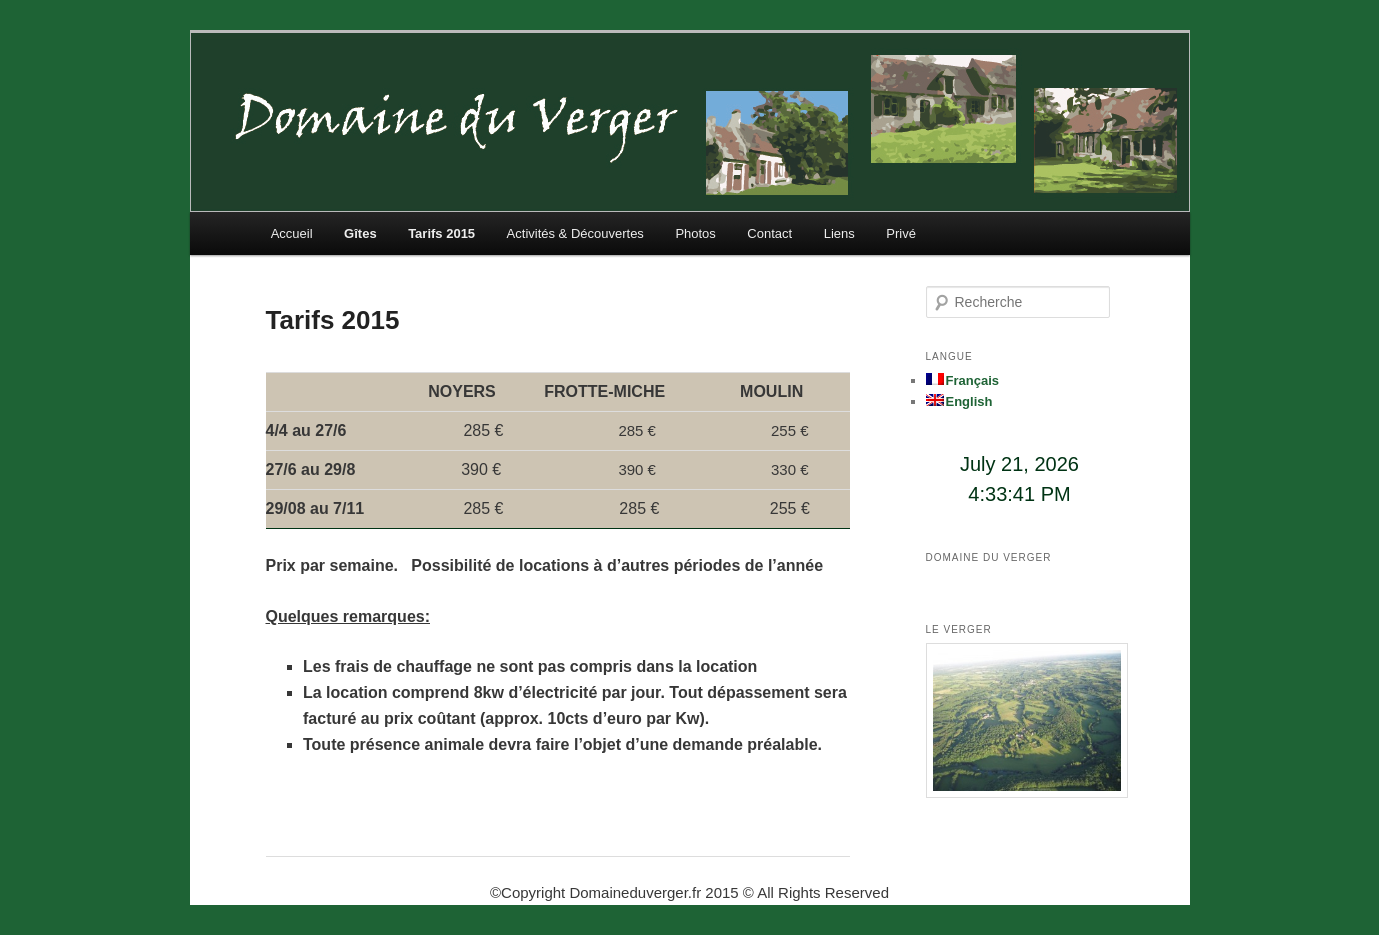 This screenshot has height=935, width=1379. I want to click on Privé, so click(901, 233).